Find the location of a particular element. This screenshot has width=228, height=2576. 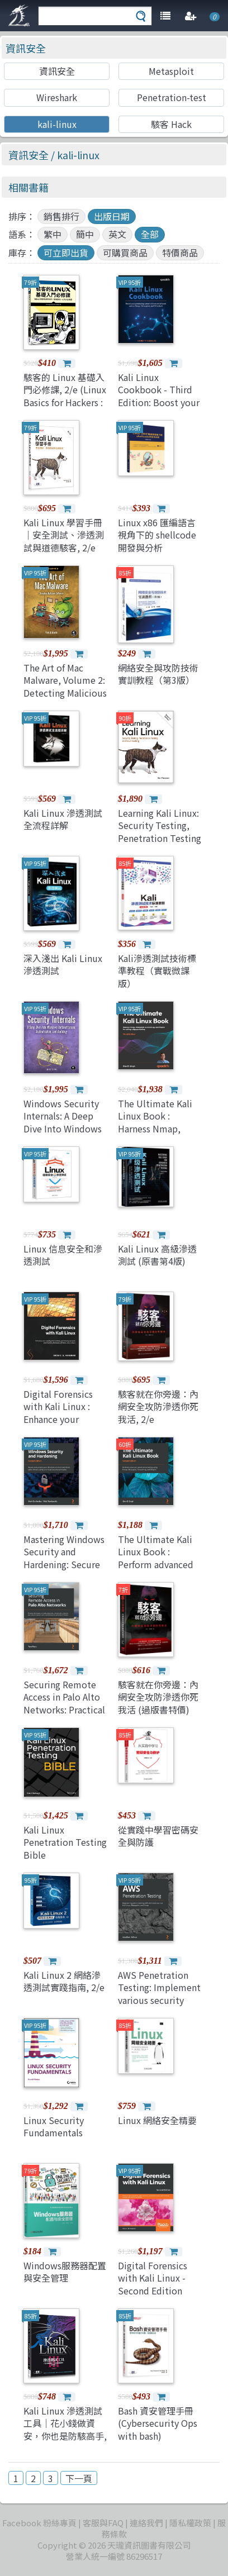

Metasploit is located at coordinates (171, 71).